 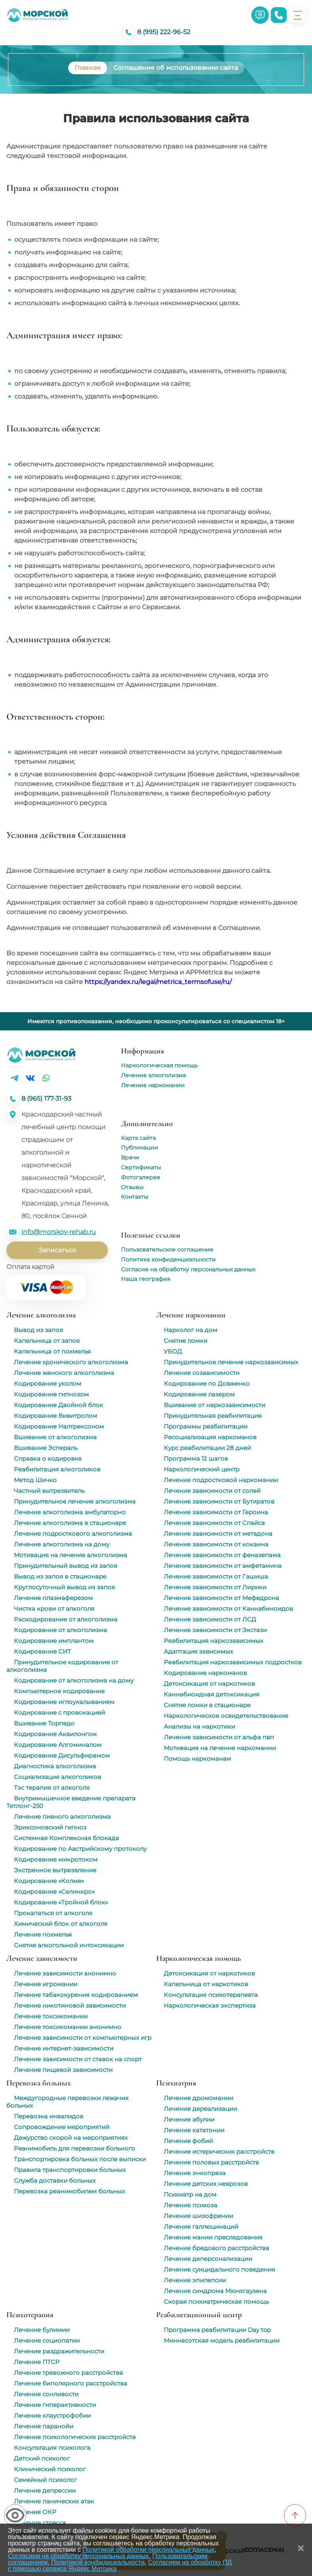 I want to click on Служба доставки больных, so click(x=55, y=2180).